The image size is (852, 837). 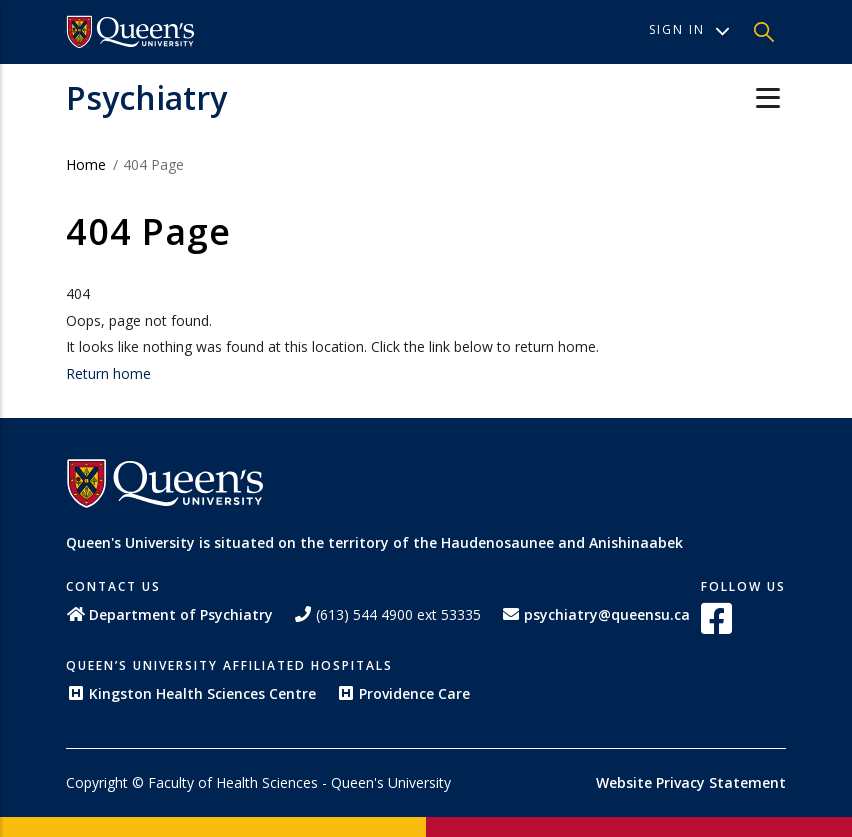 I want to click on Website Privacy Statement, so click(x=691, y=782).